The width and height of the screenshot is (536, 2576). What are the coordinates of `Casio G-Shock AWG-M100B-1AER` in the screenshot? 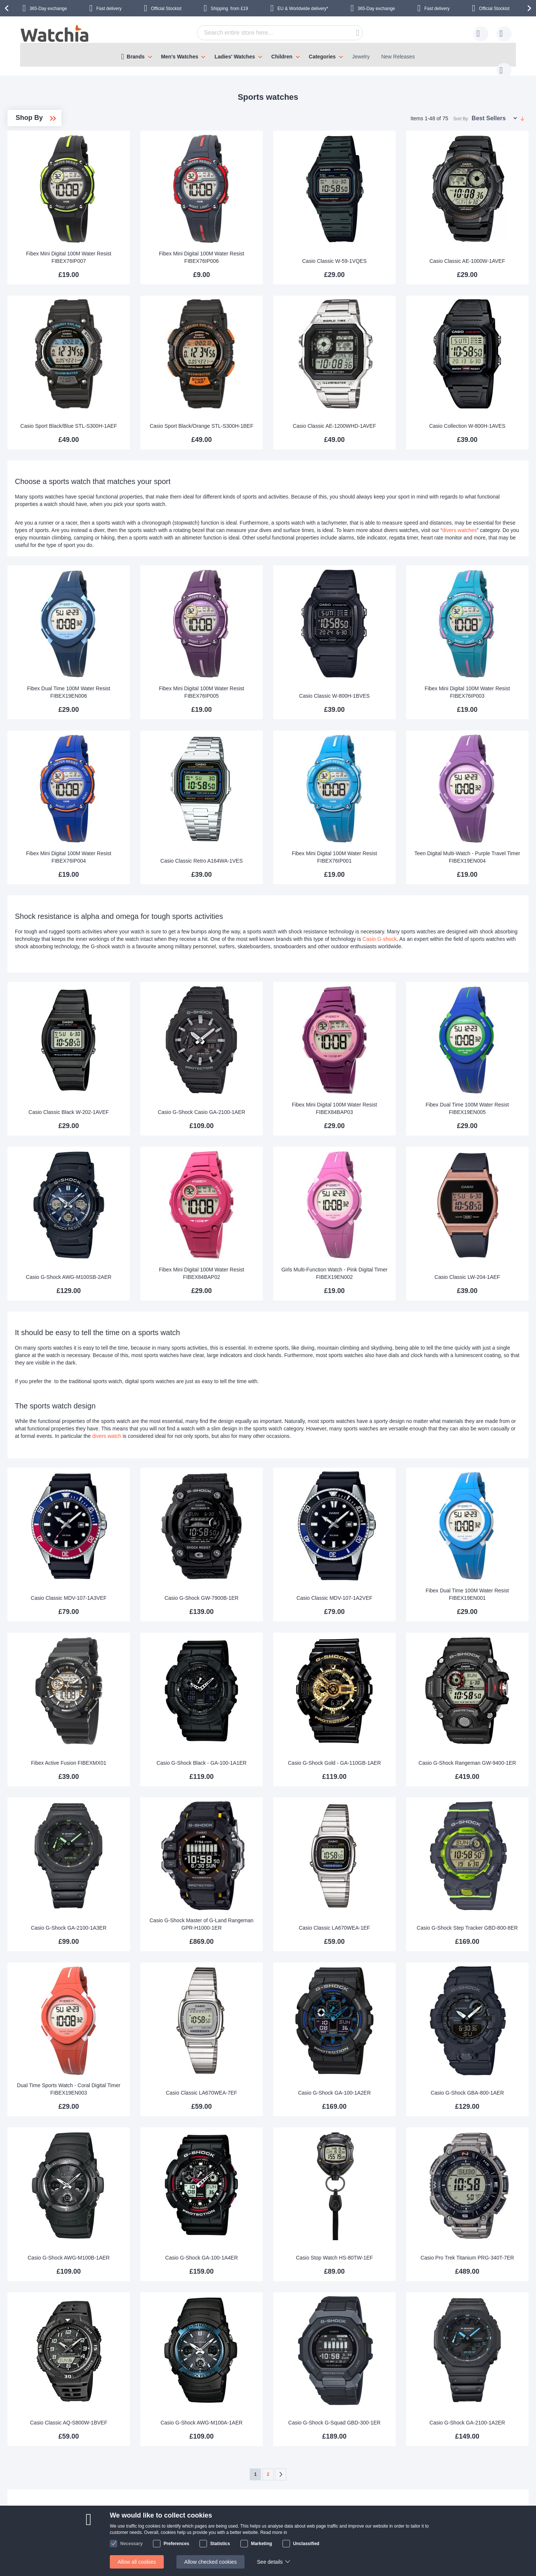 It's located at (175, 2103).